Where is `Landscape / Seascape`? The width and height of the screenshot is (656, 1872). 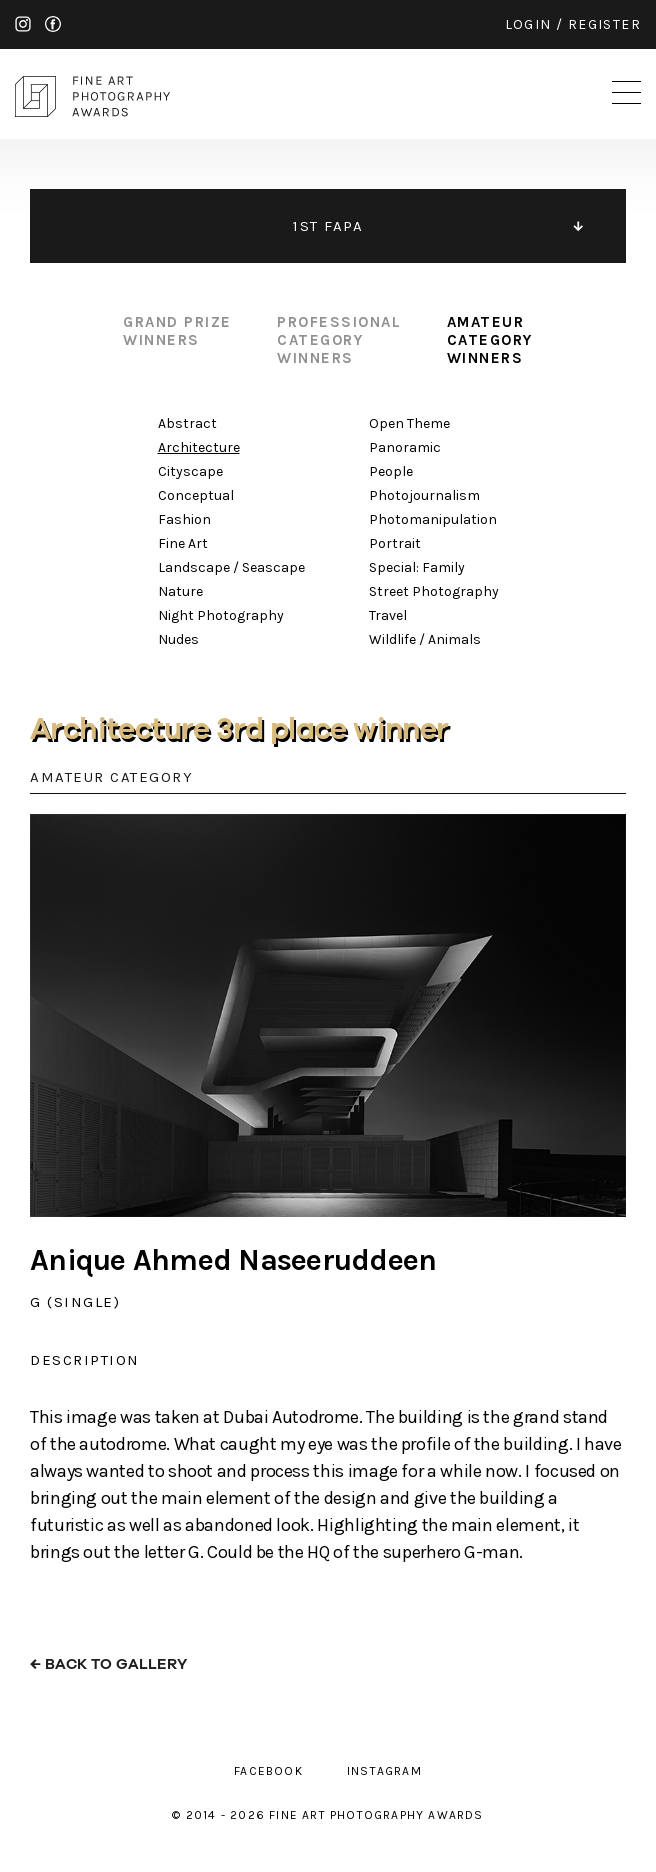
Landscape / Seascape is located at coordinates (231, 567).